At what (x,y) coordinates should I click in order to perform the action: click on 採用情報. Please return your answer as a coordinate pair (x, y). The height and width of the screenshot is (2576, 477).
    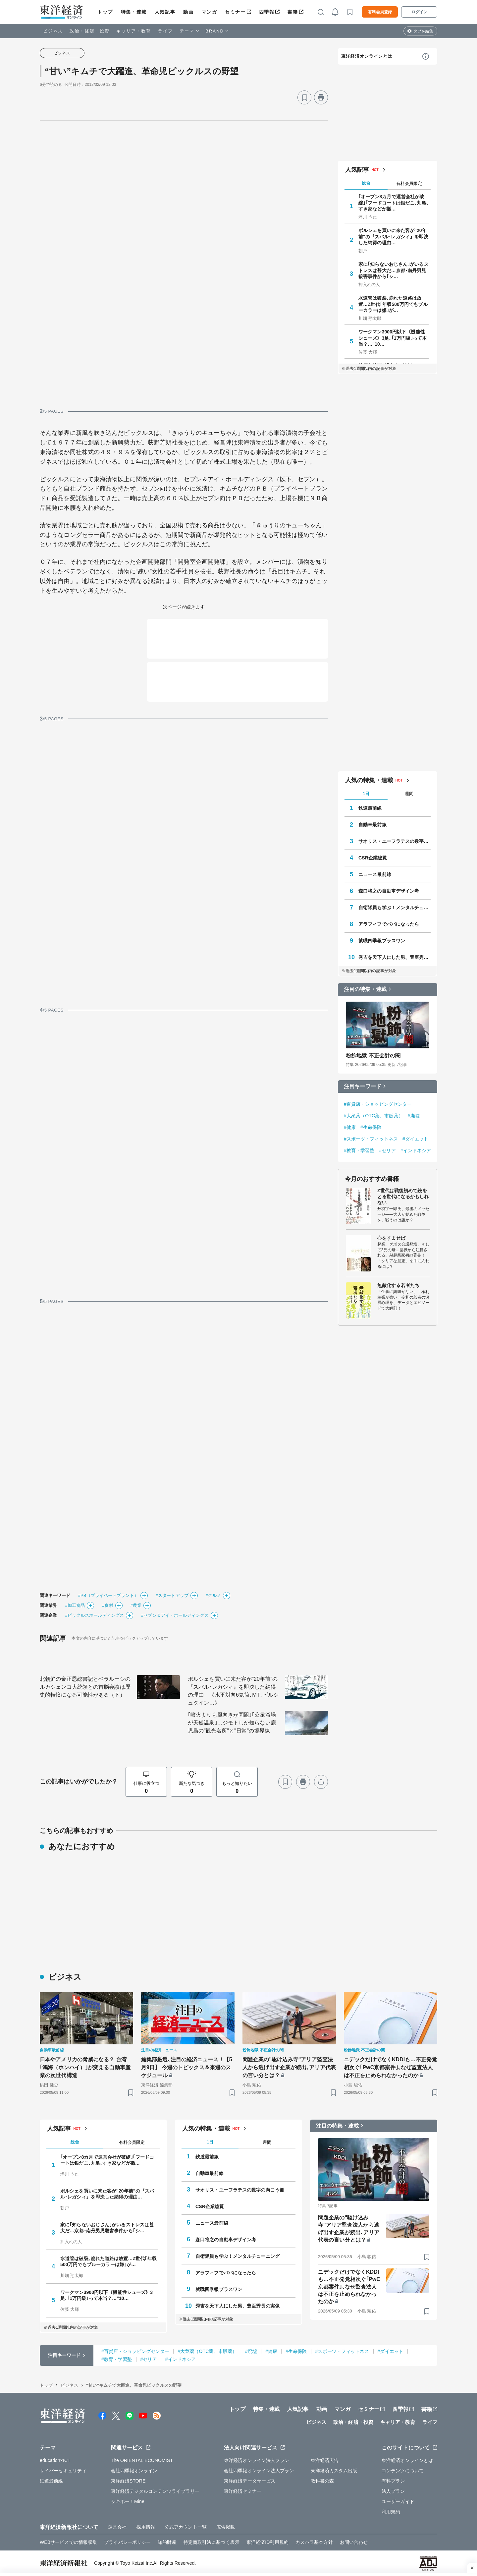
    Looking at the image, I should click on (145, 2527).